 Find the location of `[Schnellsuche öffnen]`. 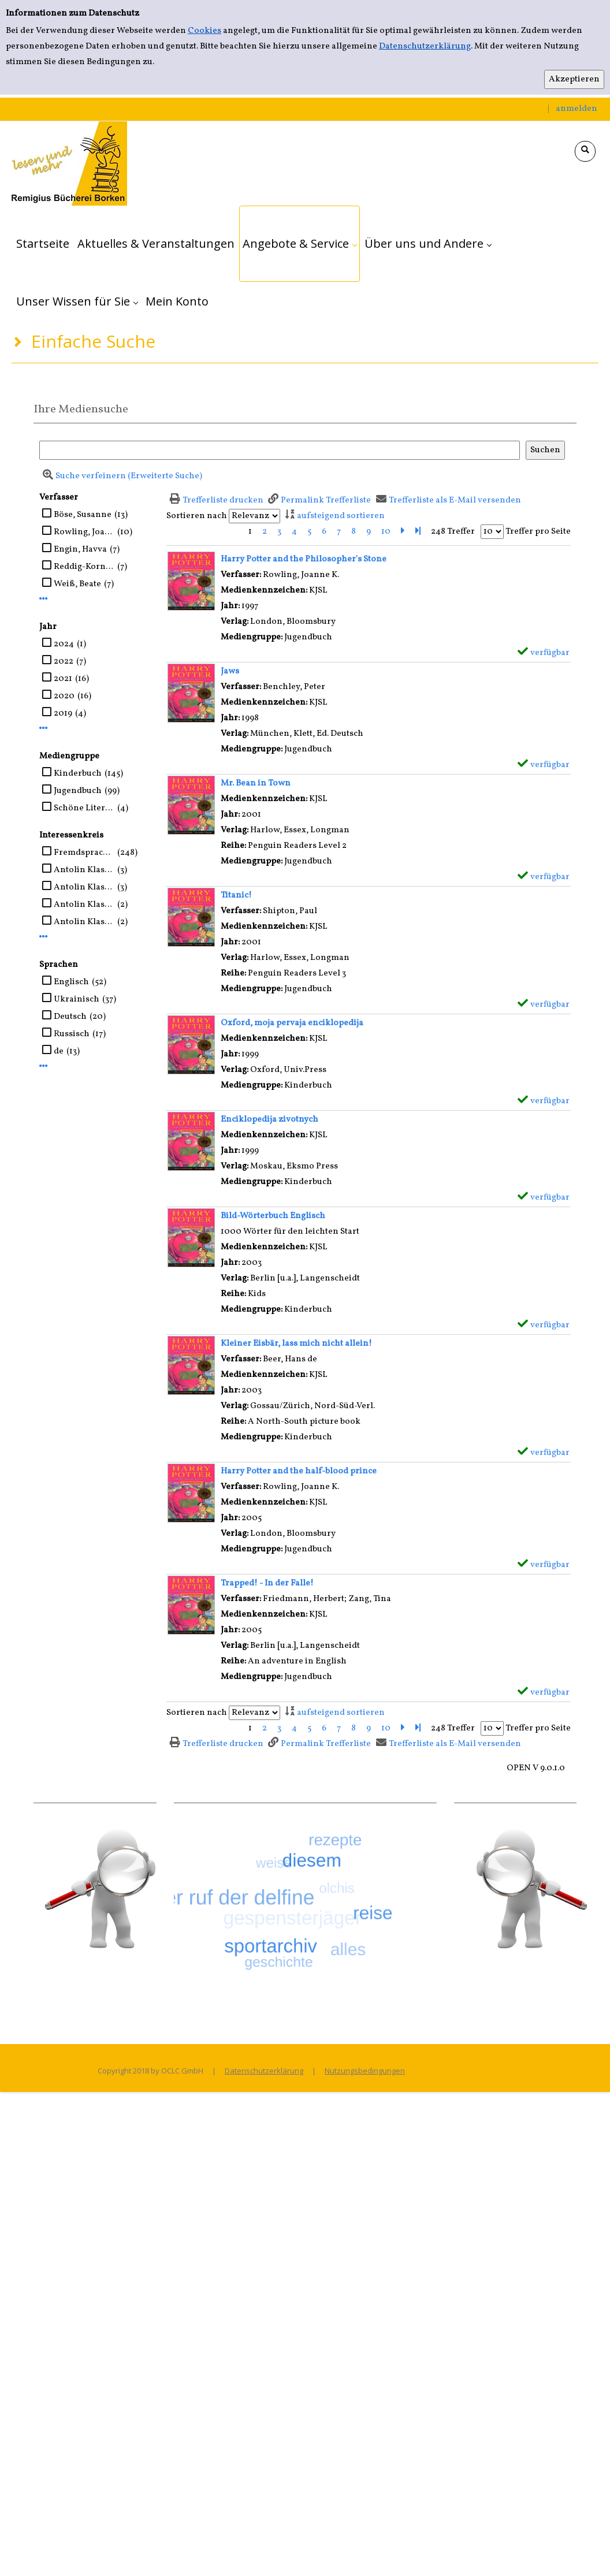

[Schnellsuche öffnen] is located at coordinates (585, 151).